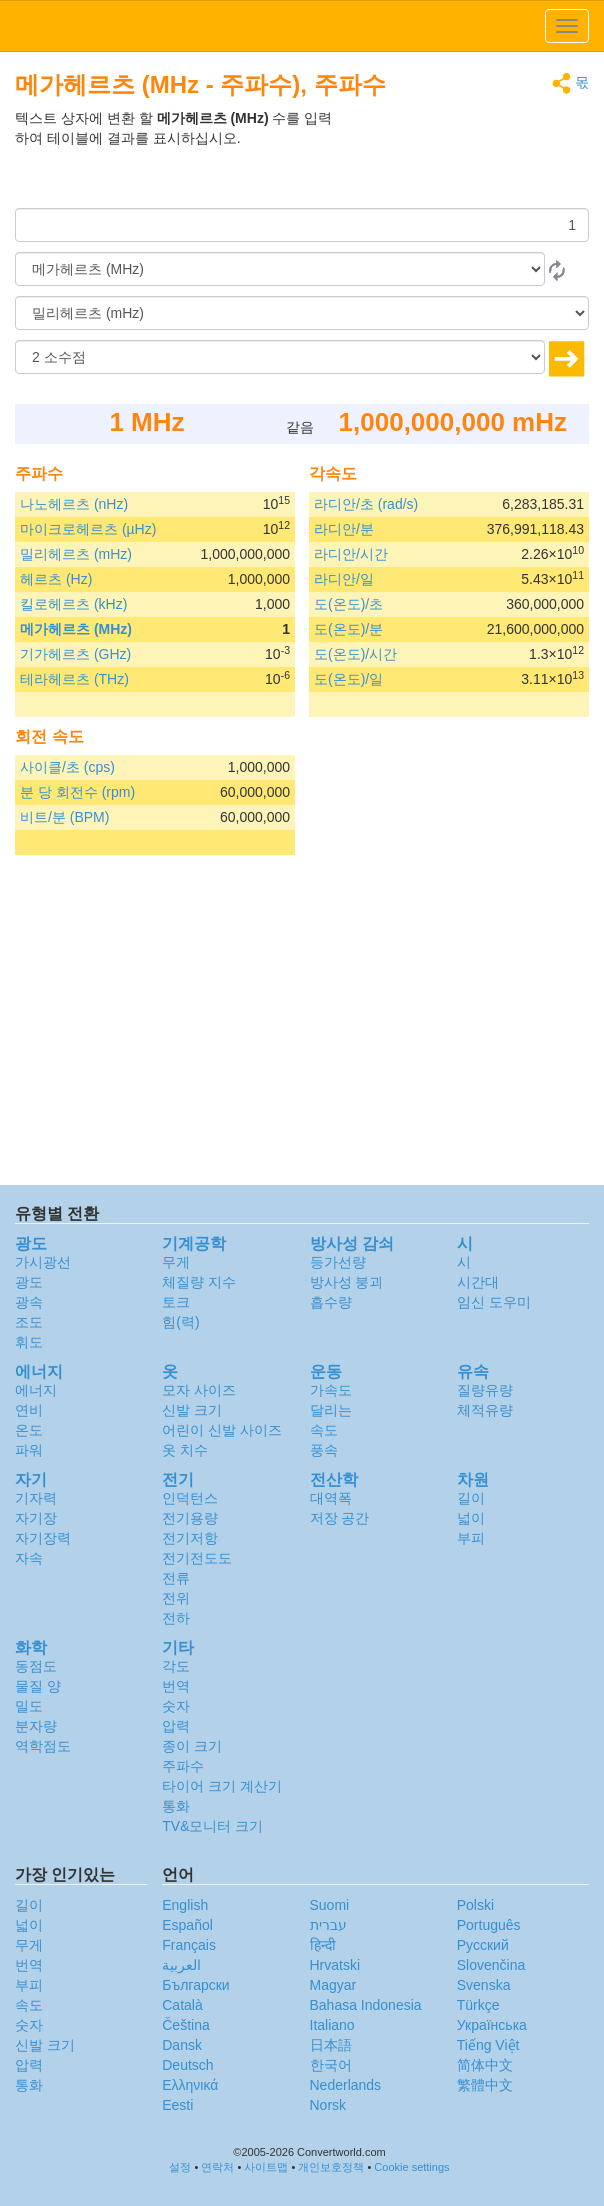 The width and height of the screenshot is (604, 2206). I want to click on 종이 크기, so click(192, 1746).